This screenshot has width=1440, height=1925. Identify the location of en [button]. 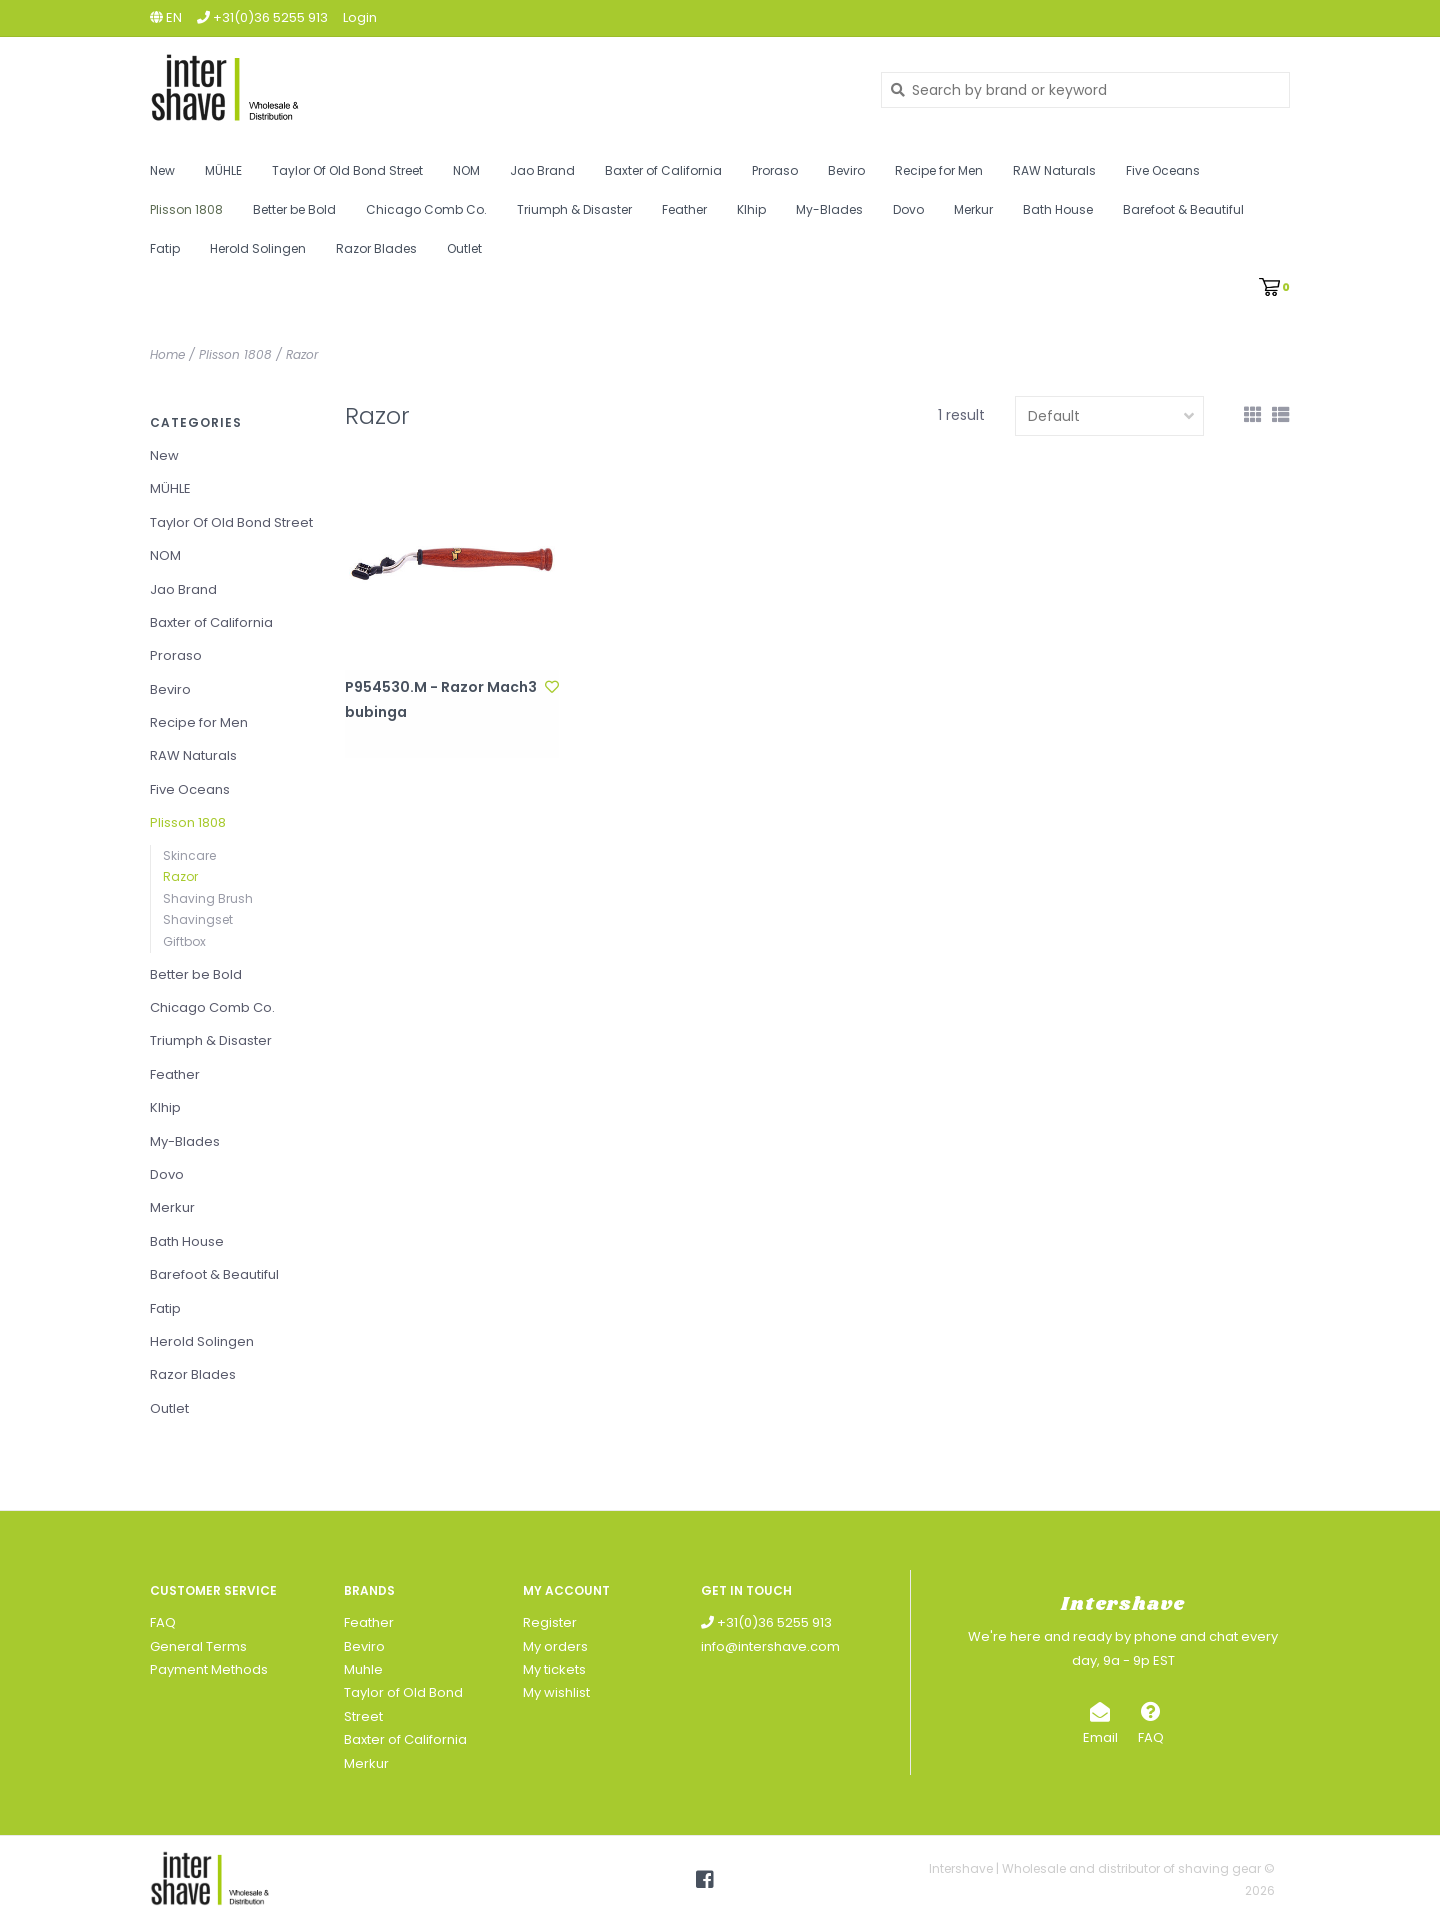
(166, 17).